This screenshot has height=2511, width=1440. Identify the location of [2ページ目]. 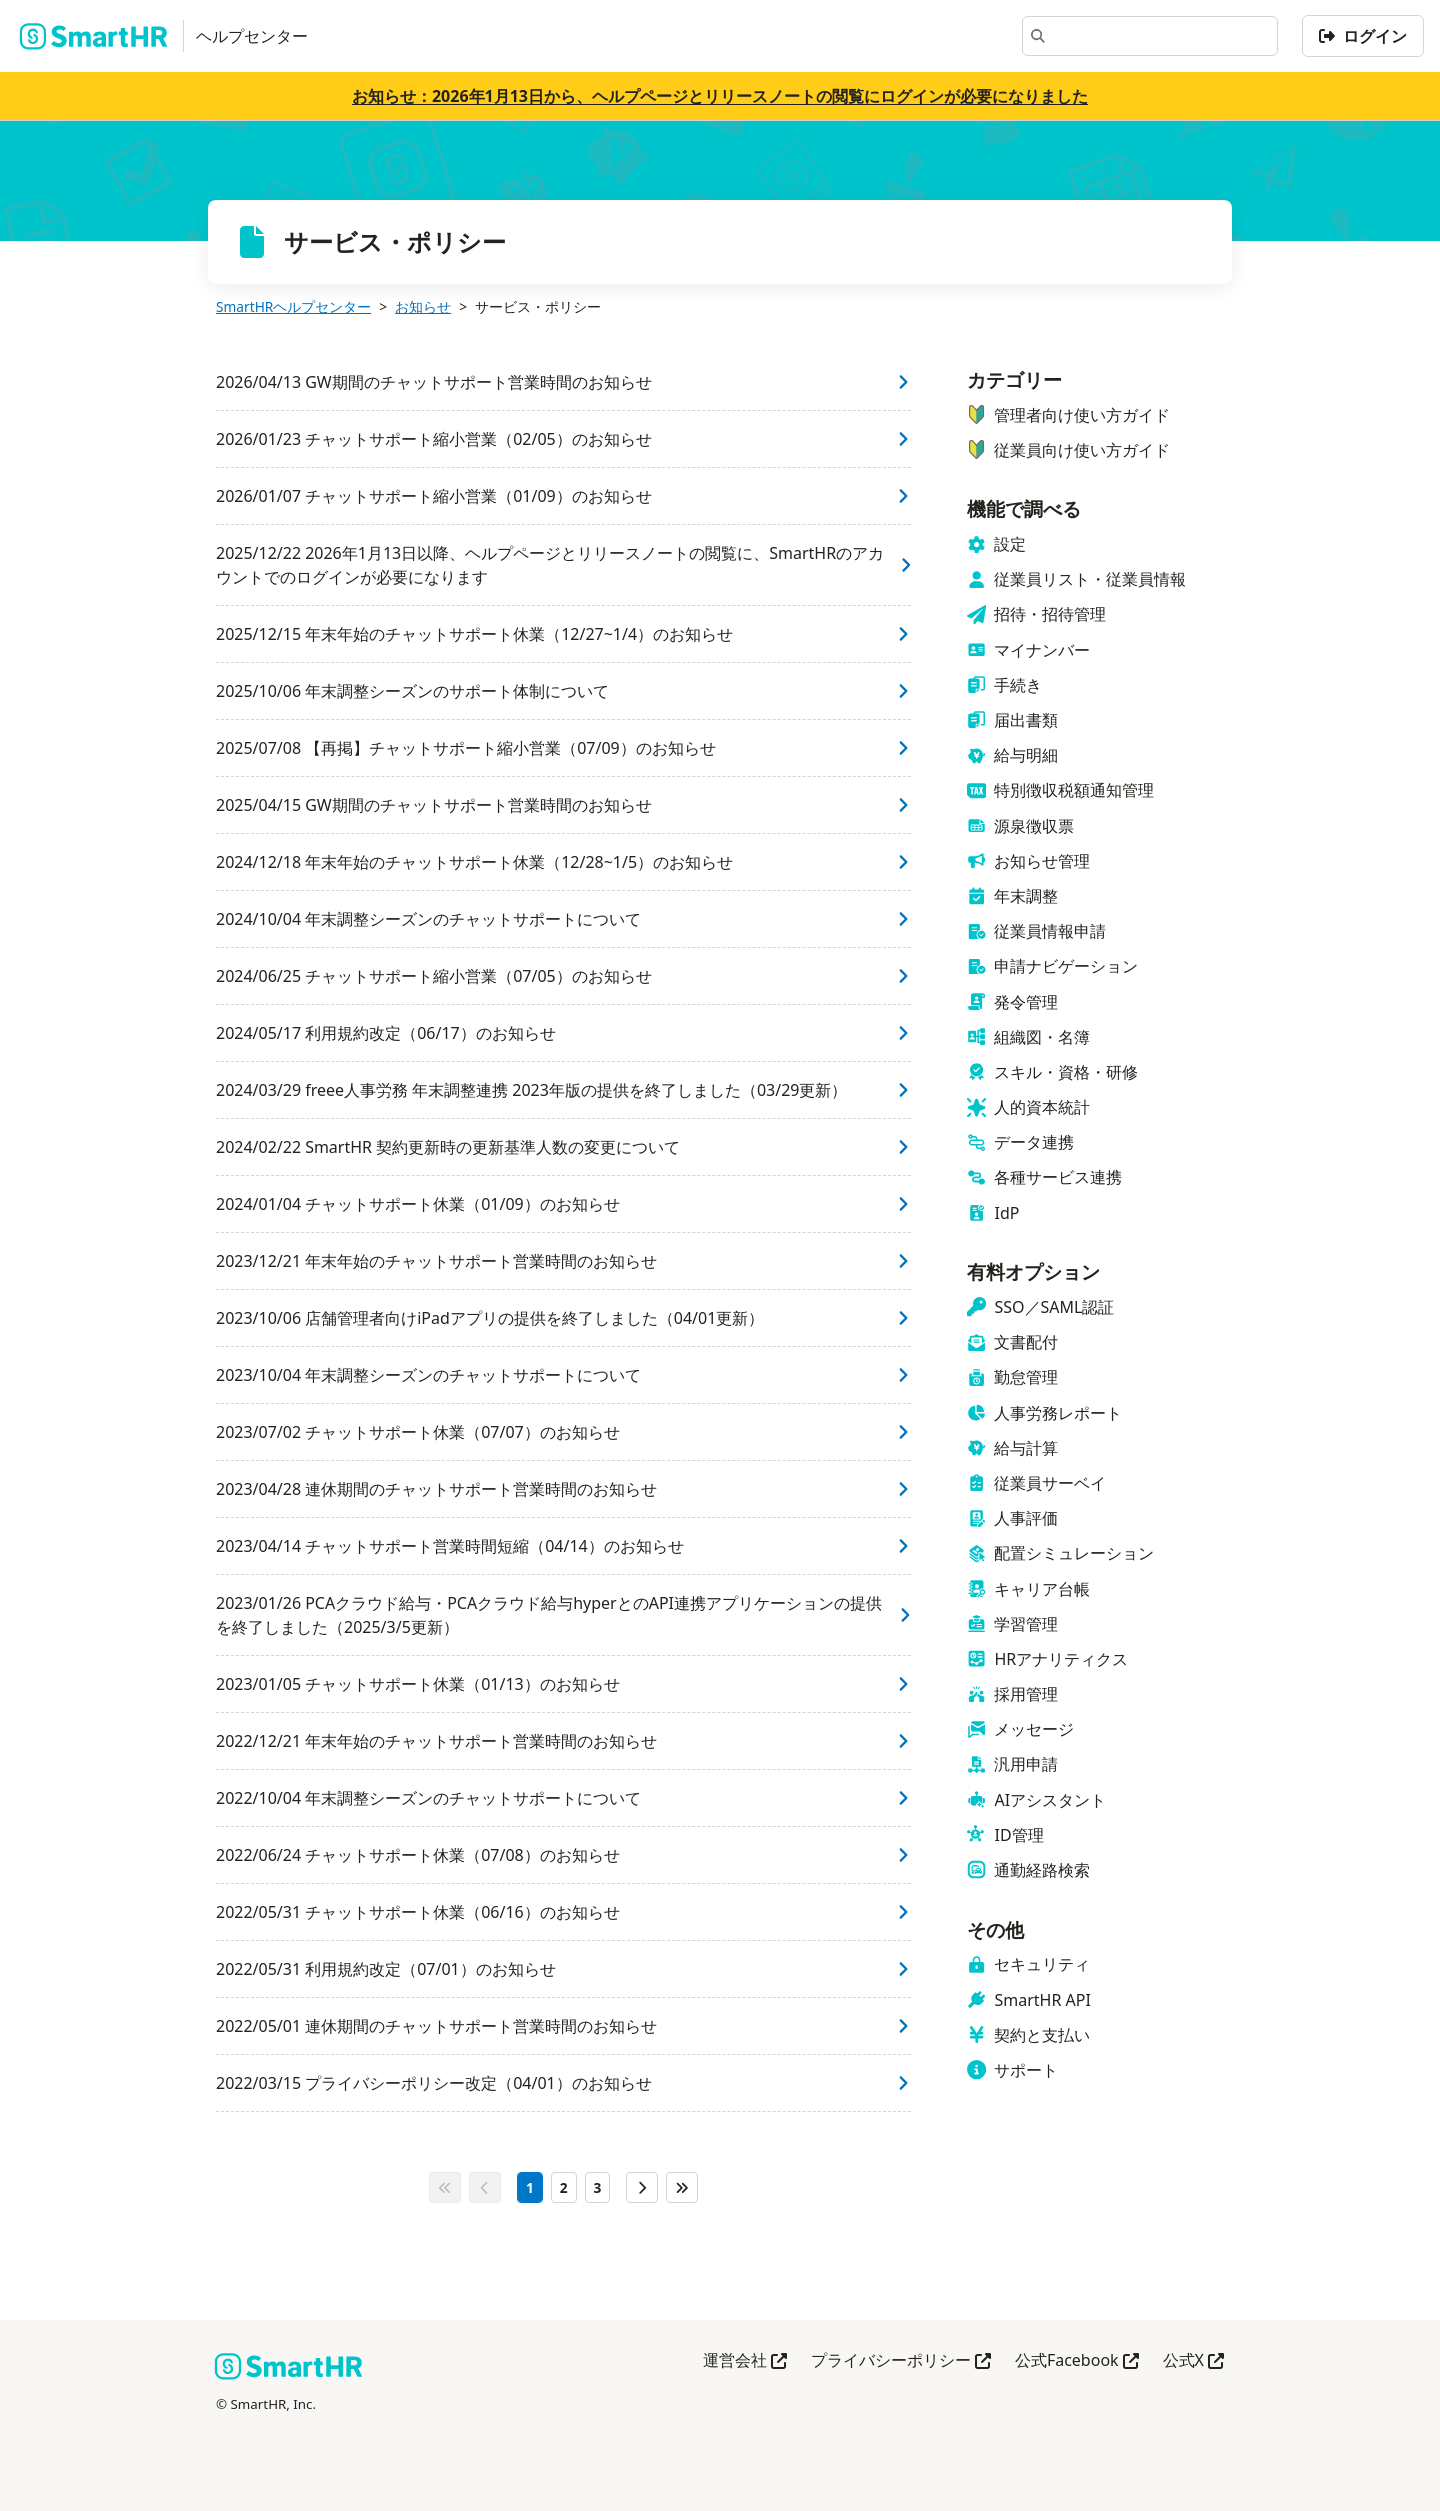
(564, 2188).